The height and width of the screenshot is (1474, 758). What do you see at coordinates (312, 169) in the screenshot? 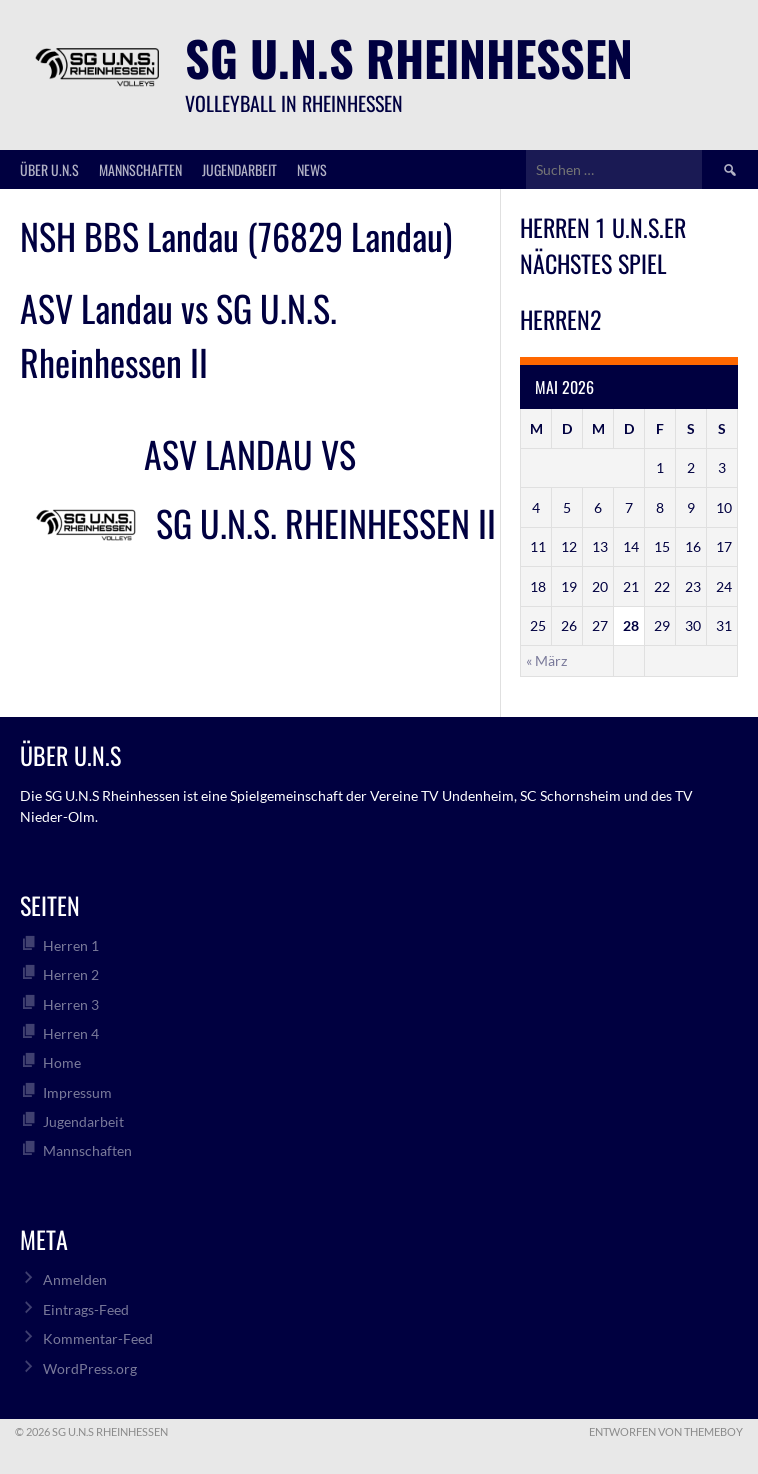
I see `News` at bounding box center [312, 169].